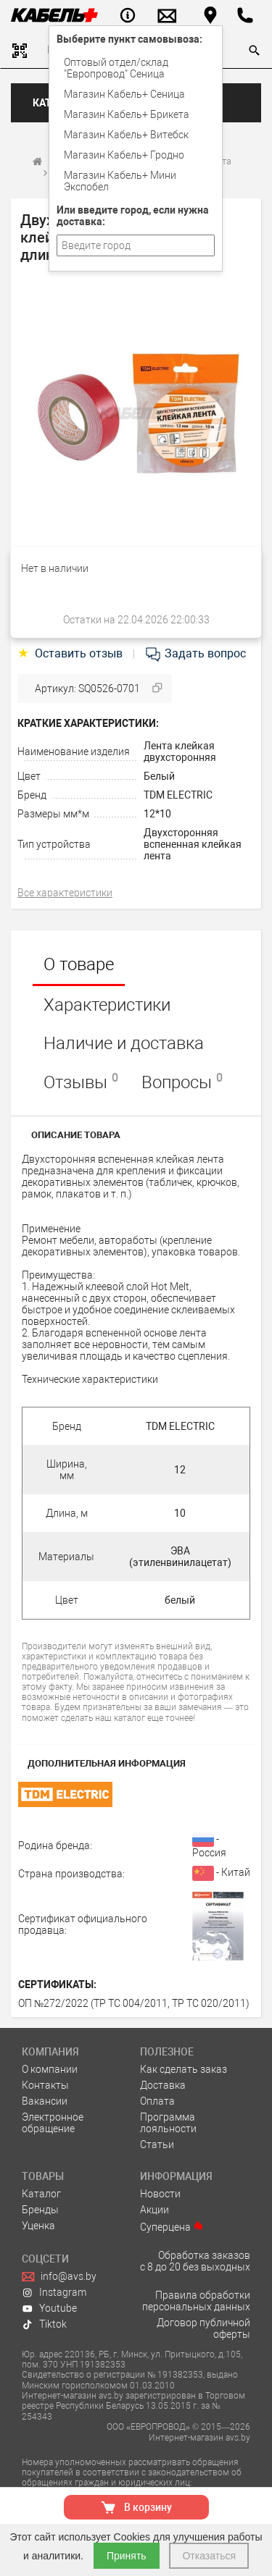 This screenshot has height=2576, width=272. I want to click on Лента клейкая двухсторонняя, so click(180, 751).